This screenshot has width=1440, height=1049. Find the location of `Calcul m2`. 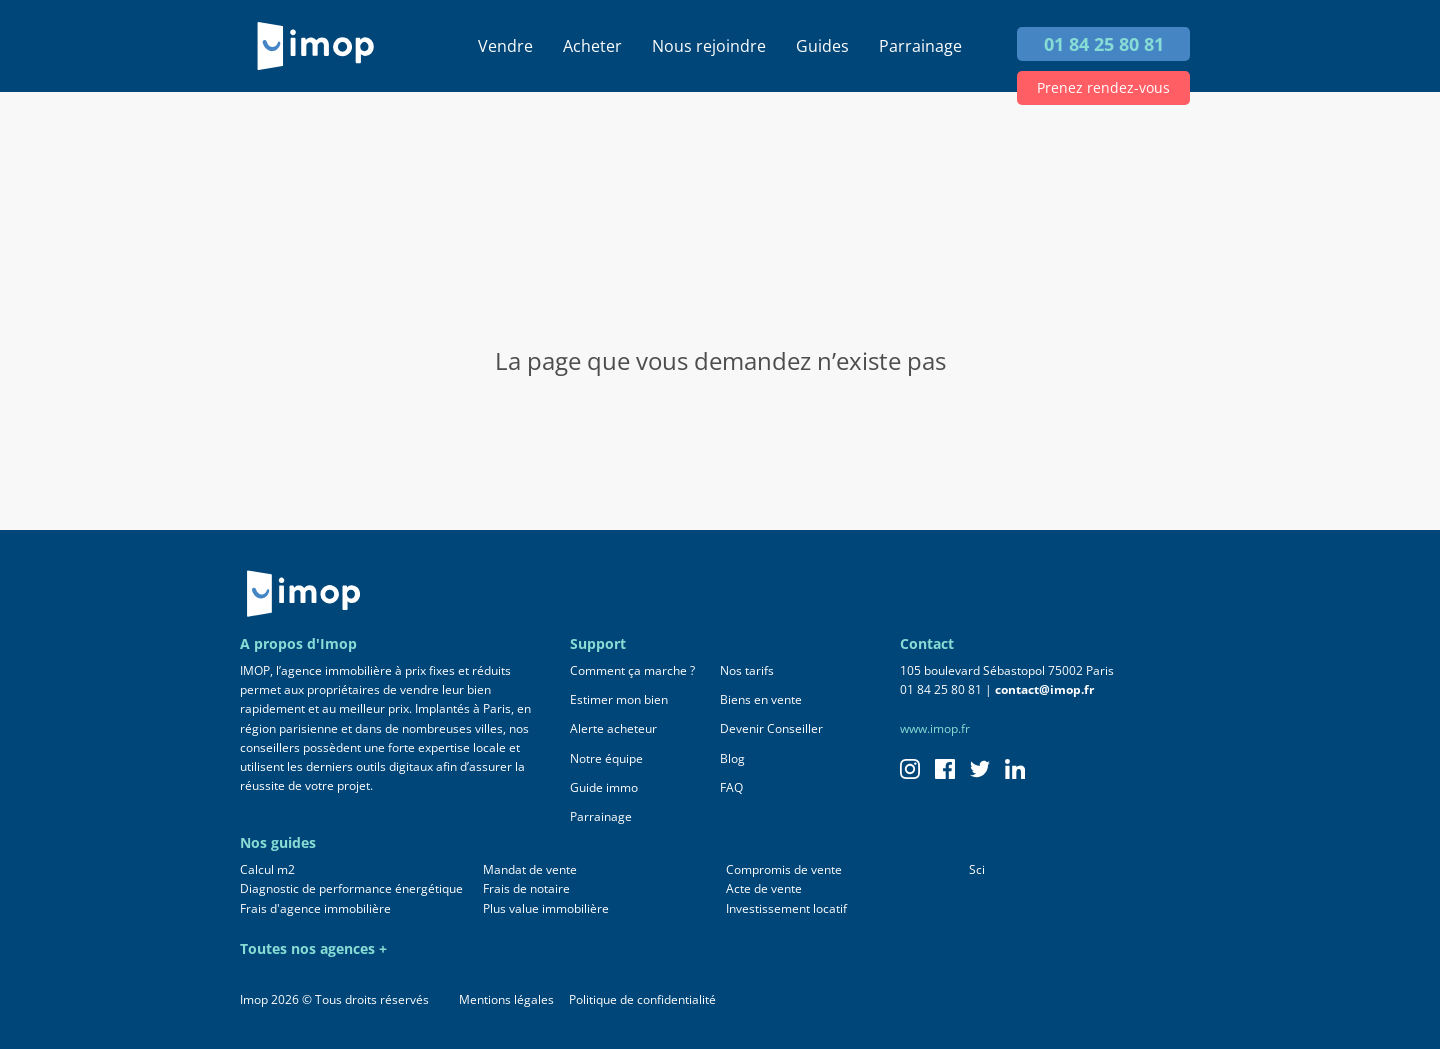

Calcul m2 is located at coordinates (267, 869).